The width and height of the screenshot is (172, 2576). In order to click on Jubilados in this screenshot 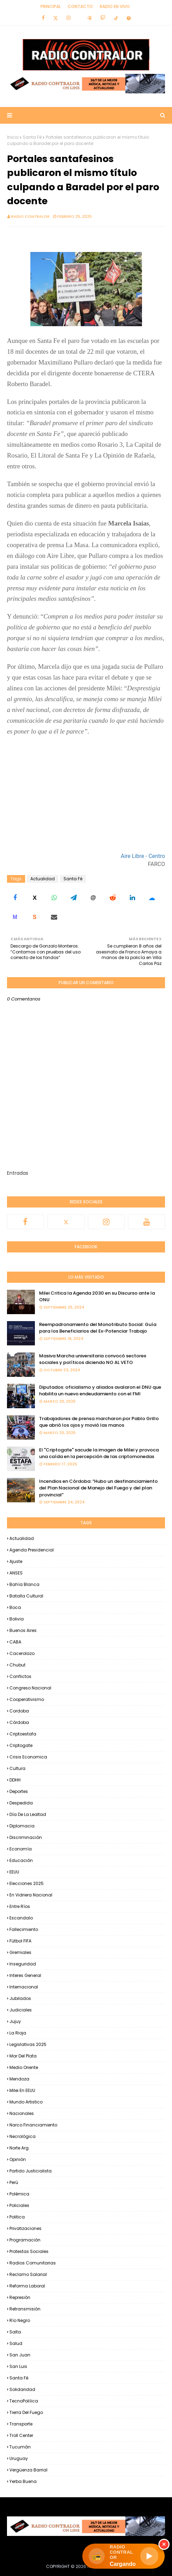, I will do `click(20, 1998)`.